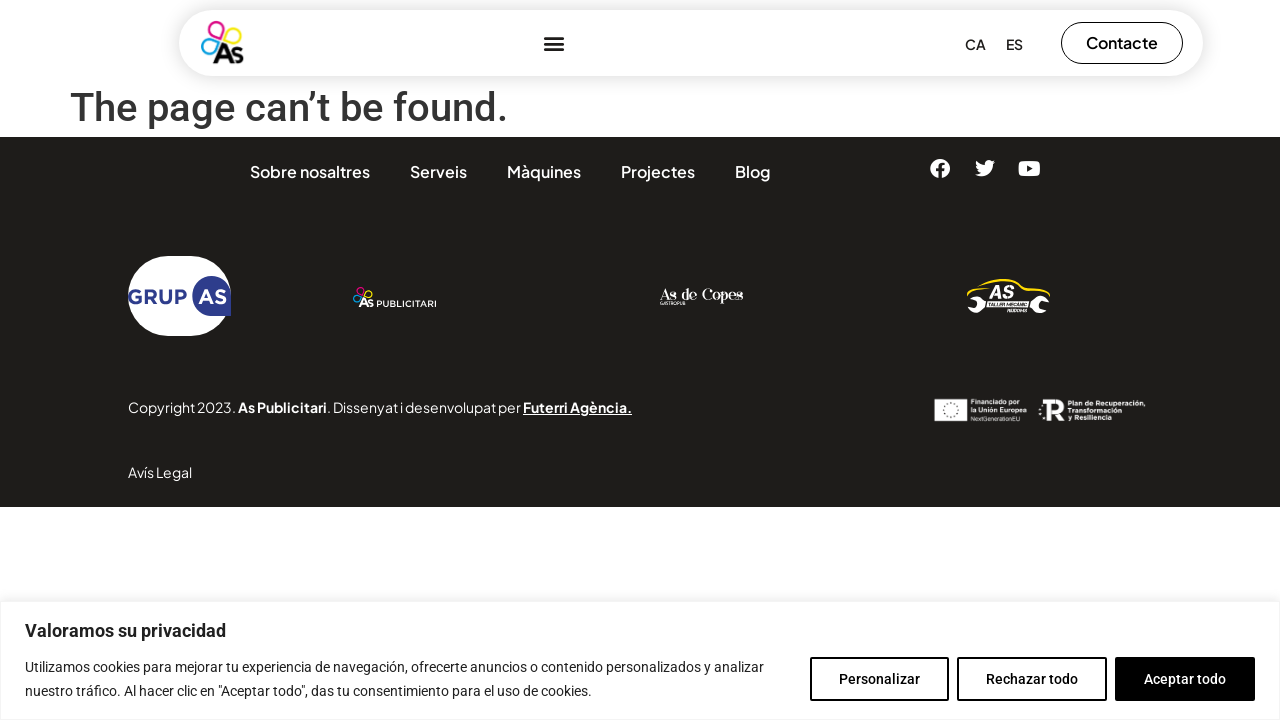 This screenshot has height=720, width=1280. What do you see at coordinates (1032, 679) in the screenshot?
I see `Rechazar todo` at bounding box center [1032, 679].